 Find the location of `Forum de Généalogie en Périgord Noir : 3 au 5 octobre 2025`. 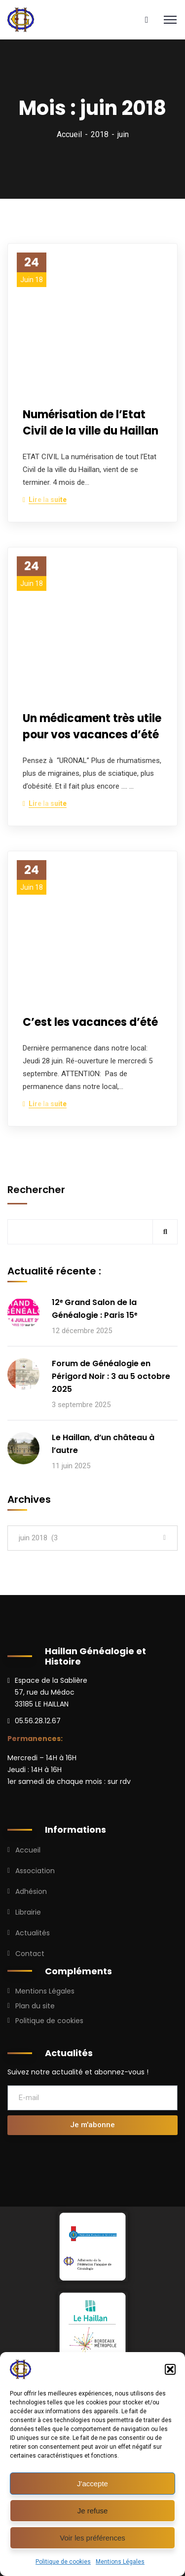

Forum de Généalogie en Périgord Noir : 3 au 5 octobre 2025 is located at coordinates (111, 1376).